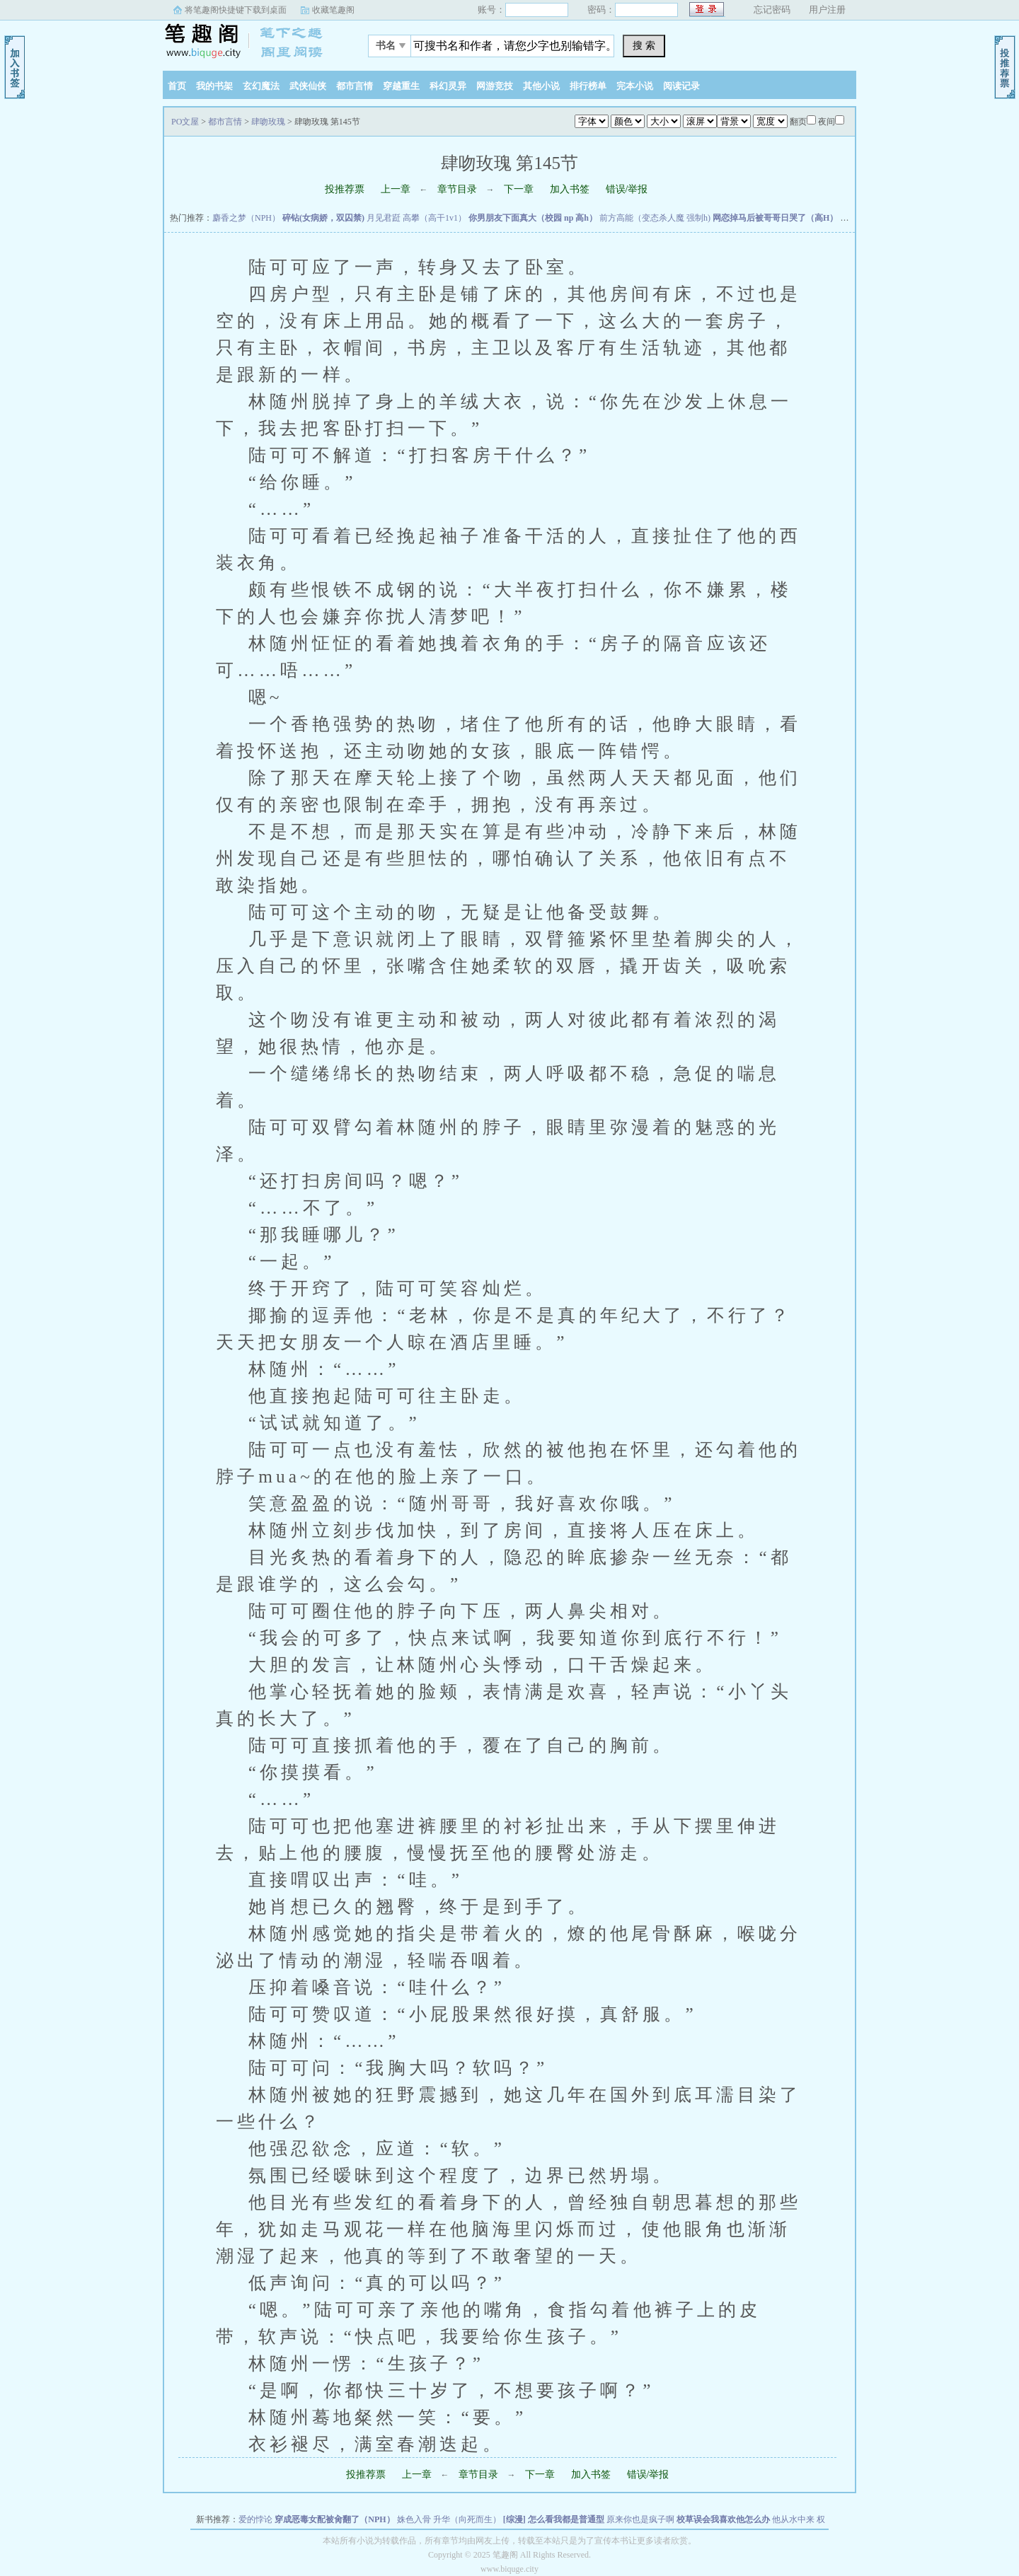 This screenshot has width=1019, height=2576. I want to click on 忘记密码, so click(772, 9).